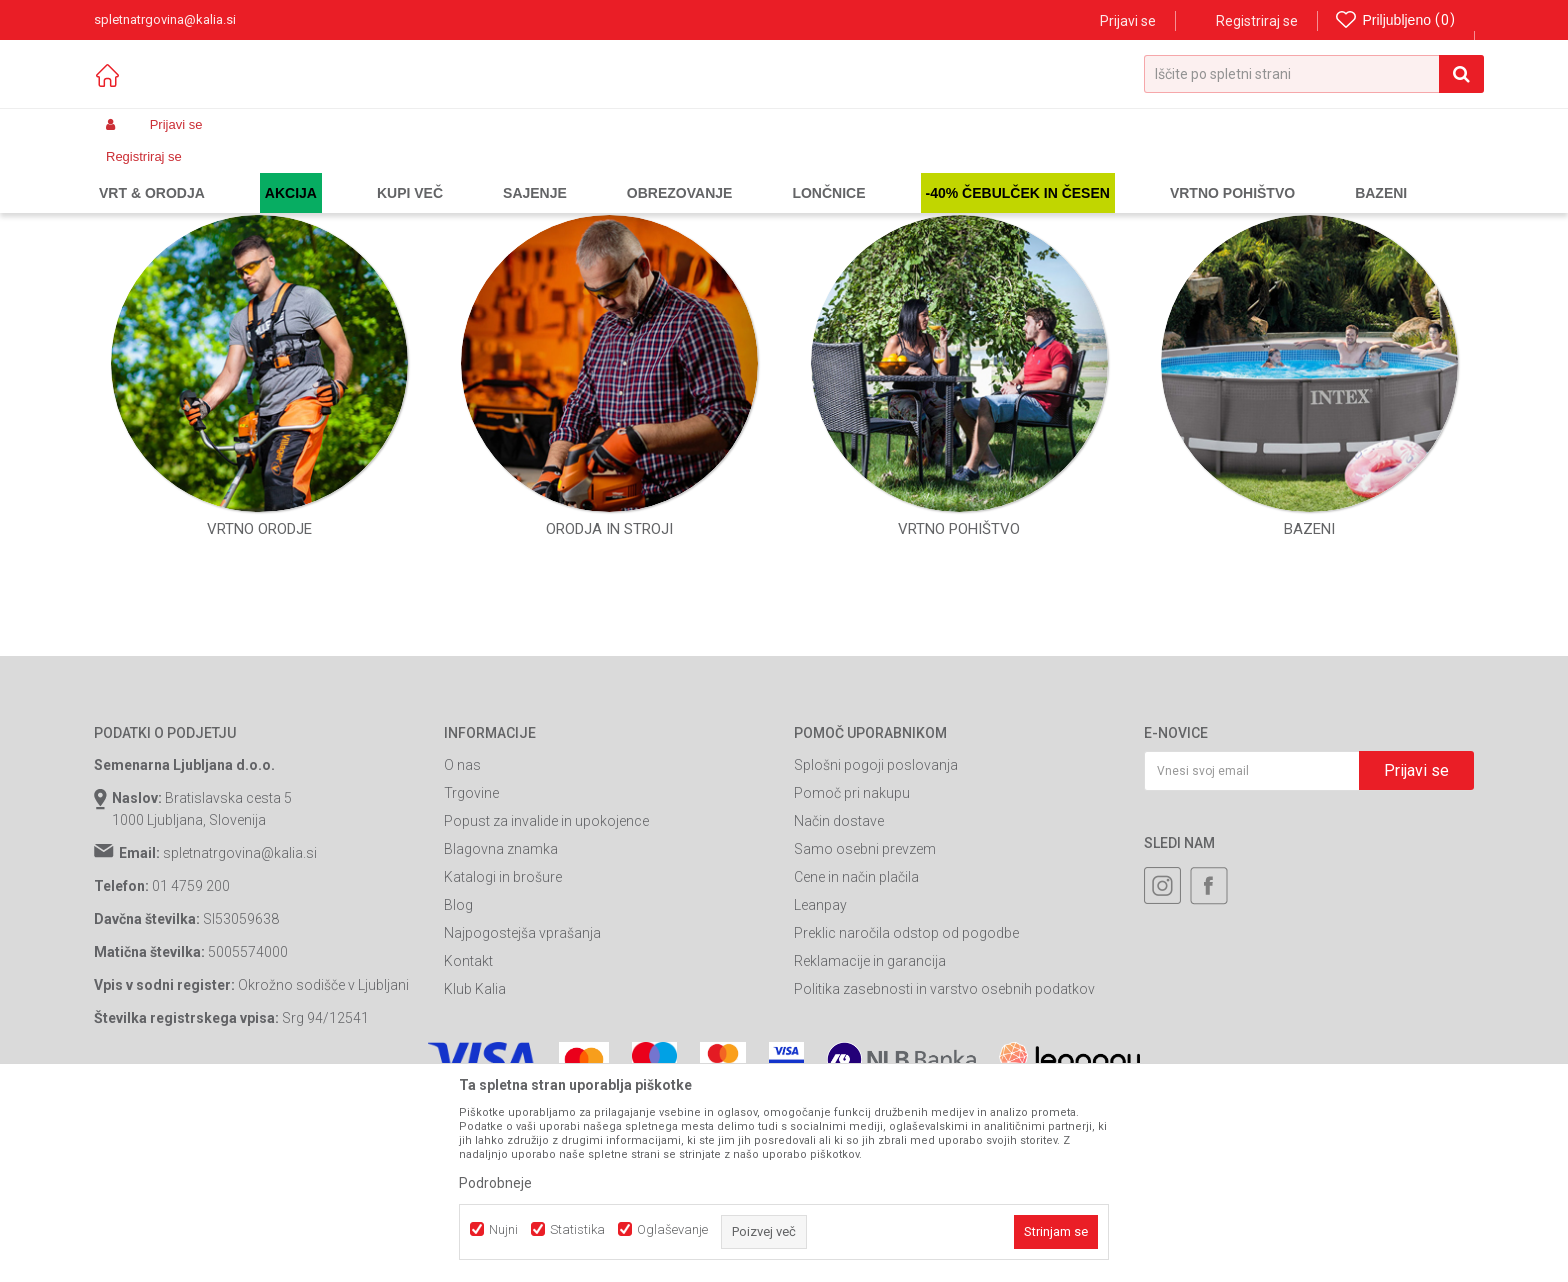 Image resolution: width=1568 pixels, height=1282 pixels. Describe the element at coordinates (865, 998) in the screenshot. I see `Samo osebni prevzem` at that location.